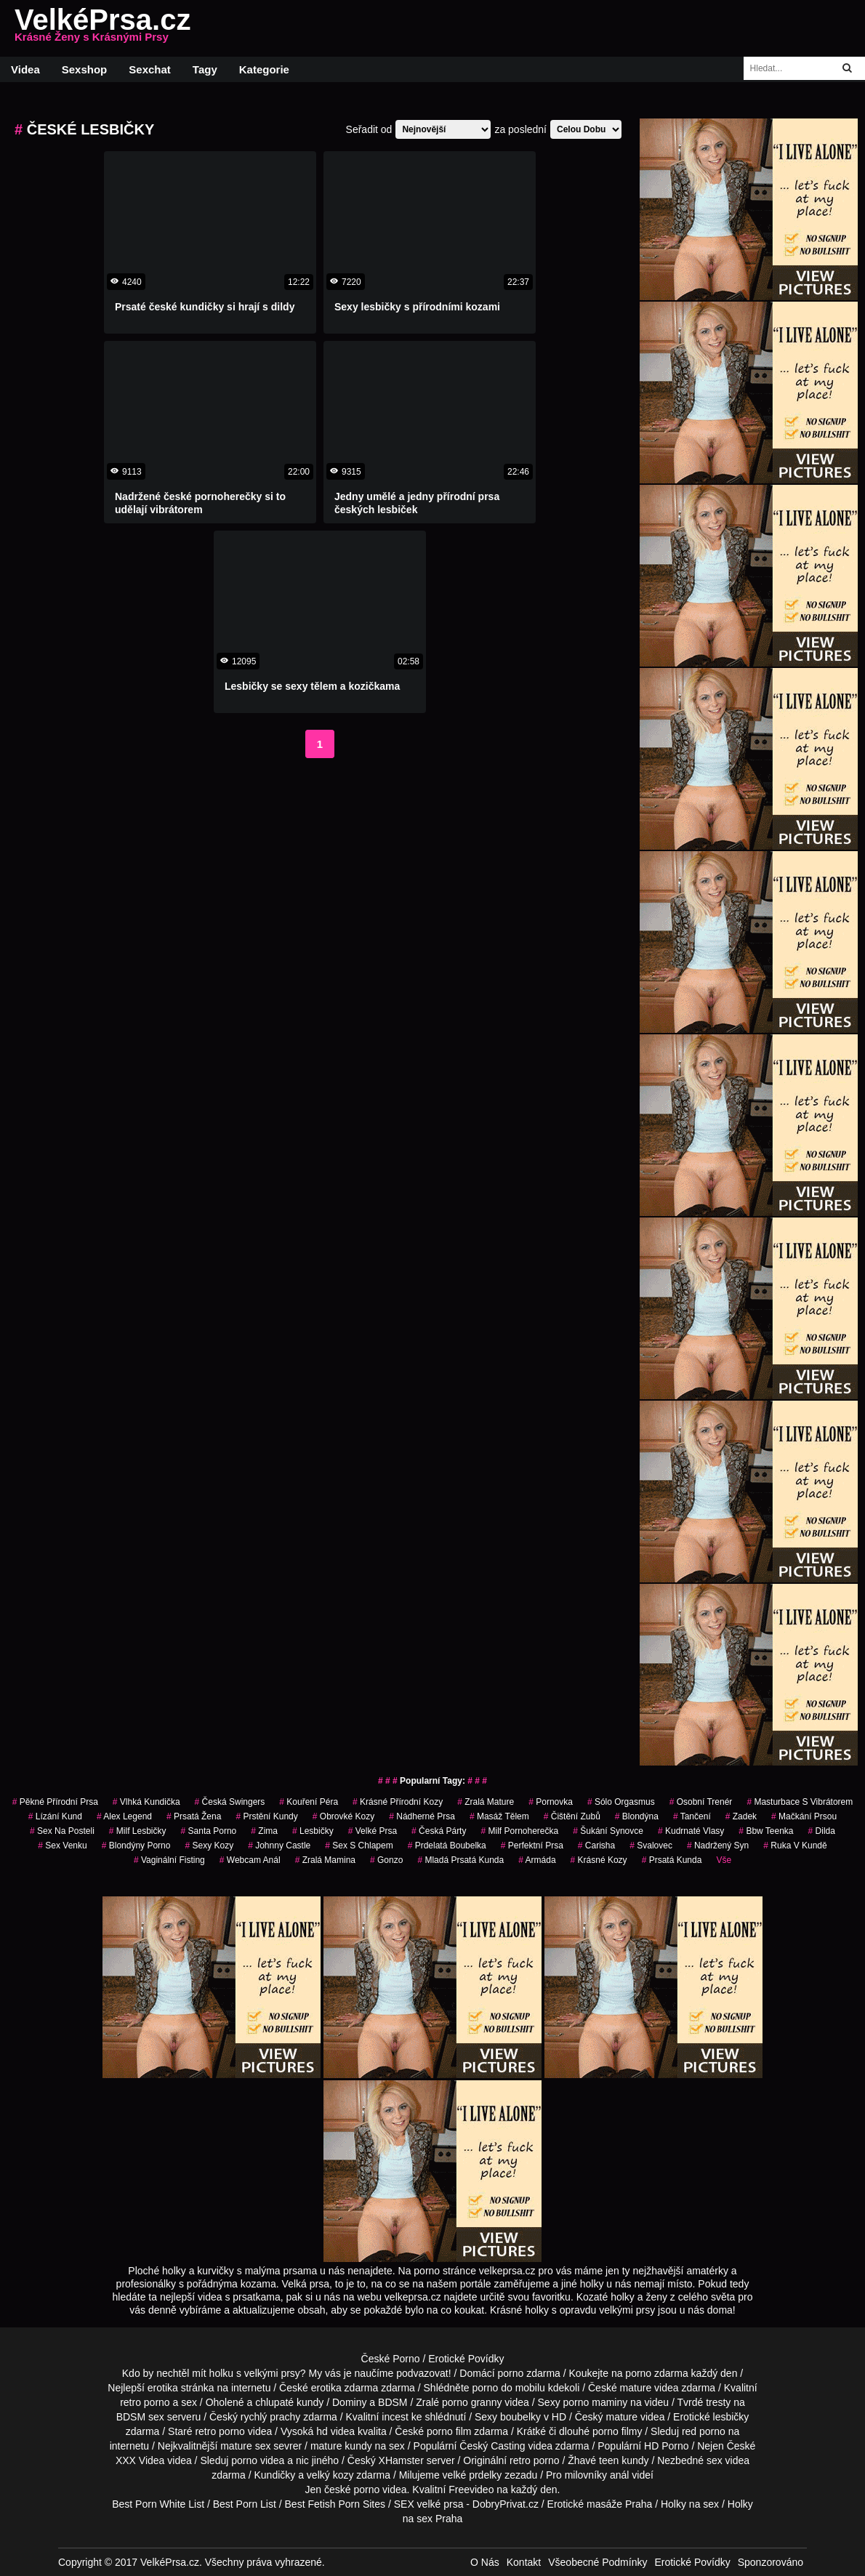  I want to click on čištění zubů, so click(572, 1816).